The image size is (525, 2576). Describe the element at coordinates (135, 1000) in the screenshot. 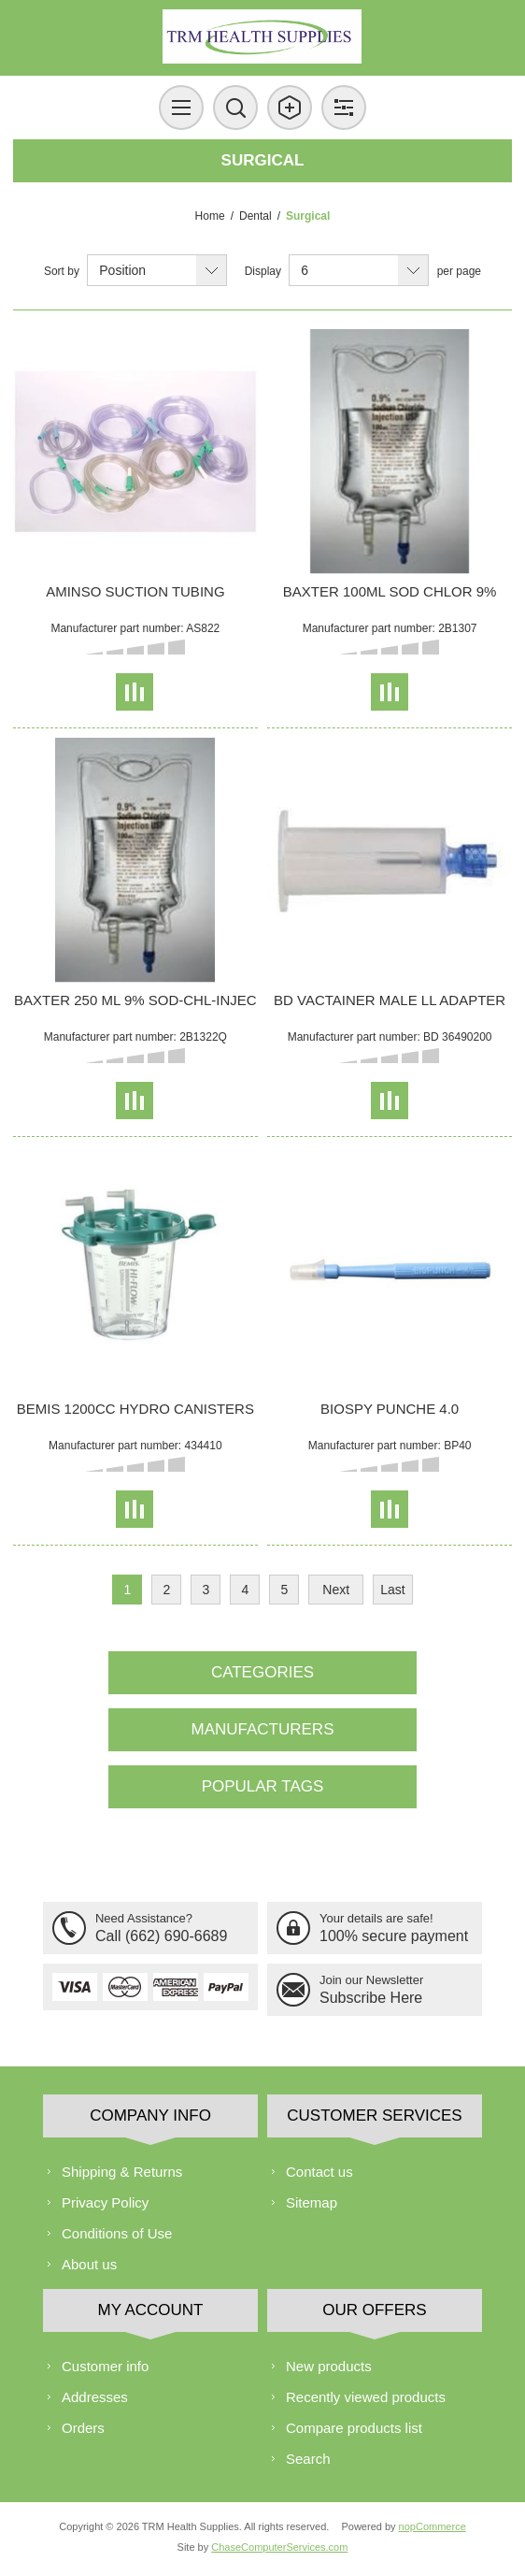

I see `BAXTER 250 ML 9% SOD-CHL-INJEC` at that location.